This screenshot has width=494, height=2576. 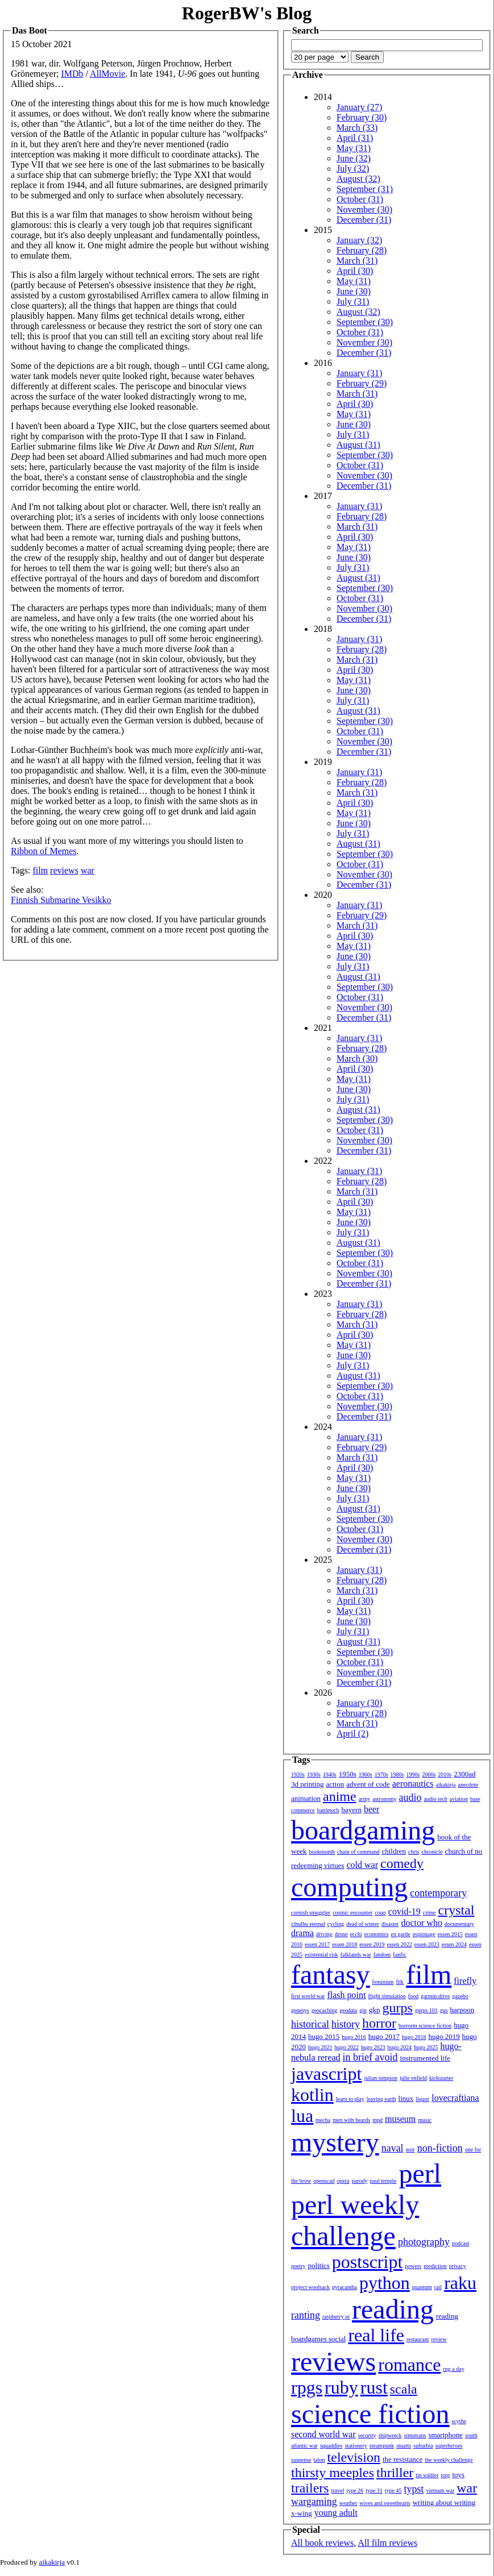 I want to click on poetry, so click(x=298, y=2266).